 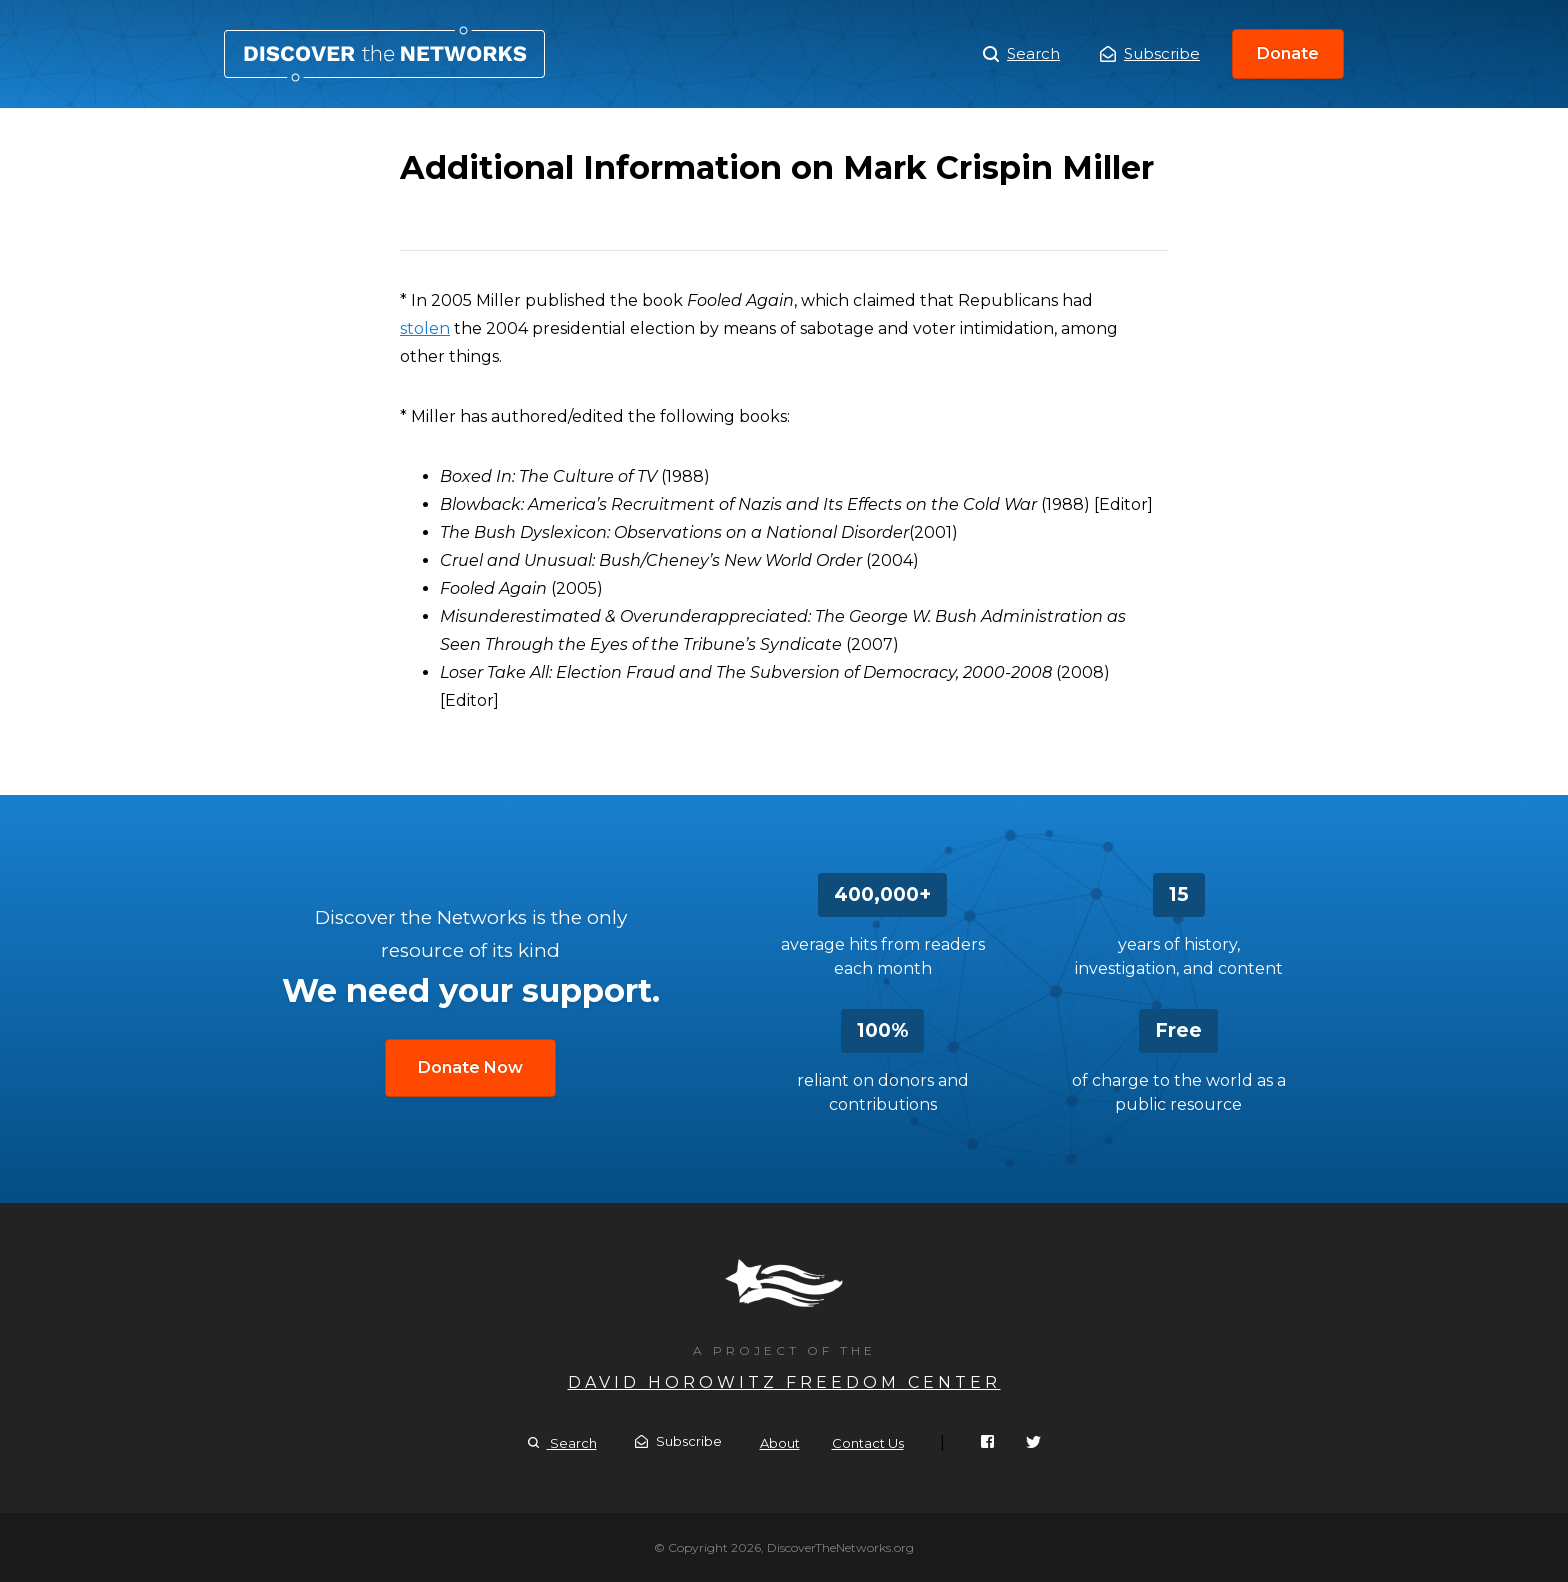 I want to click on David Horowitz Freedom Center, so click(x=784, y=1382).